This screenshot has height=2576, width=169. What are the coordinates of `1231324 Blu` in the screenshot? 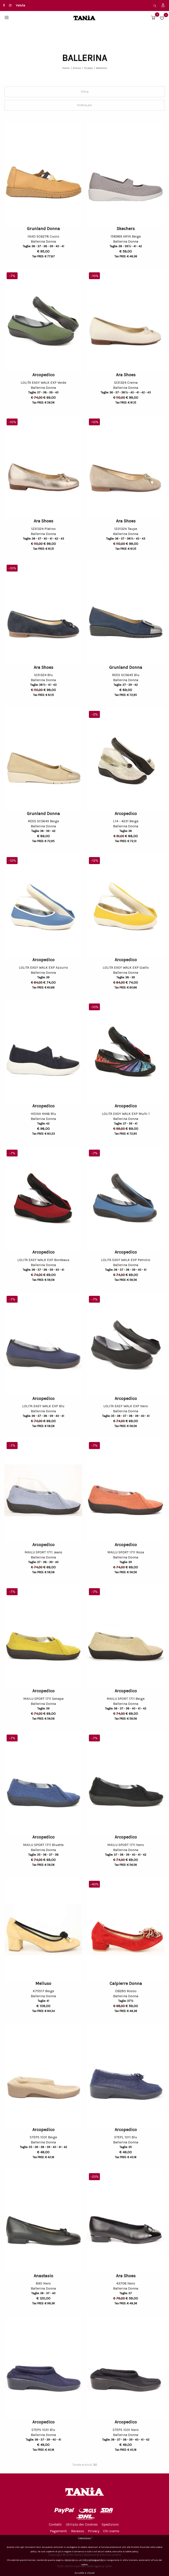 It's located at (43, 675).